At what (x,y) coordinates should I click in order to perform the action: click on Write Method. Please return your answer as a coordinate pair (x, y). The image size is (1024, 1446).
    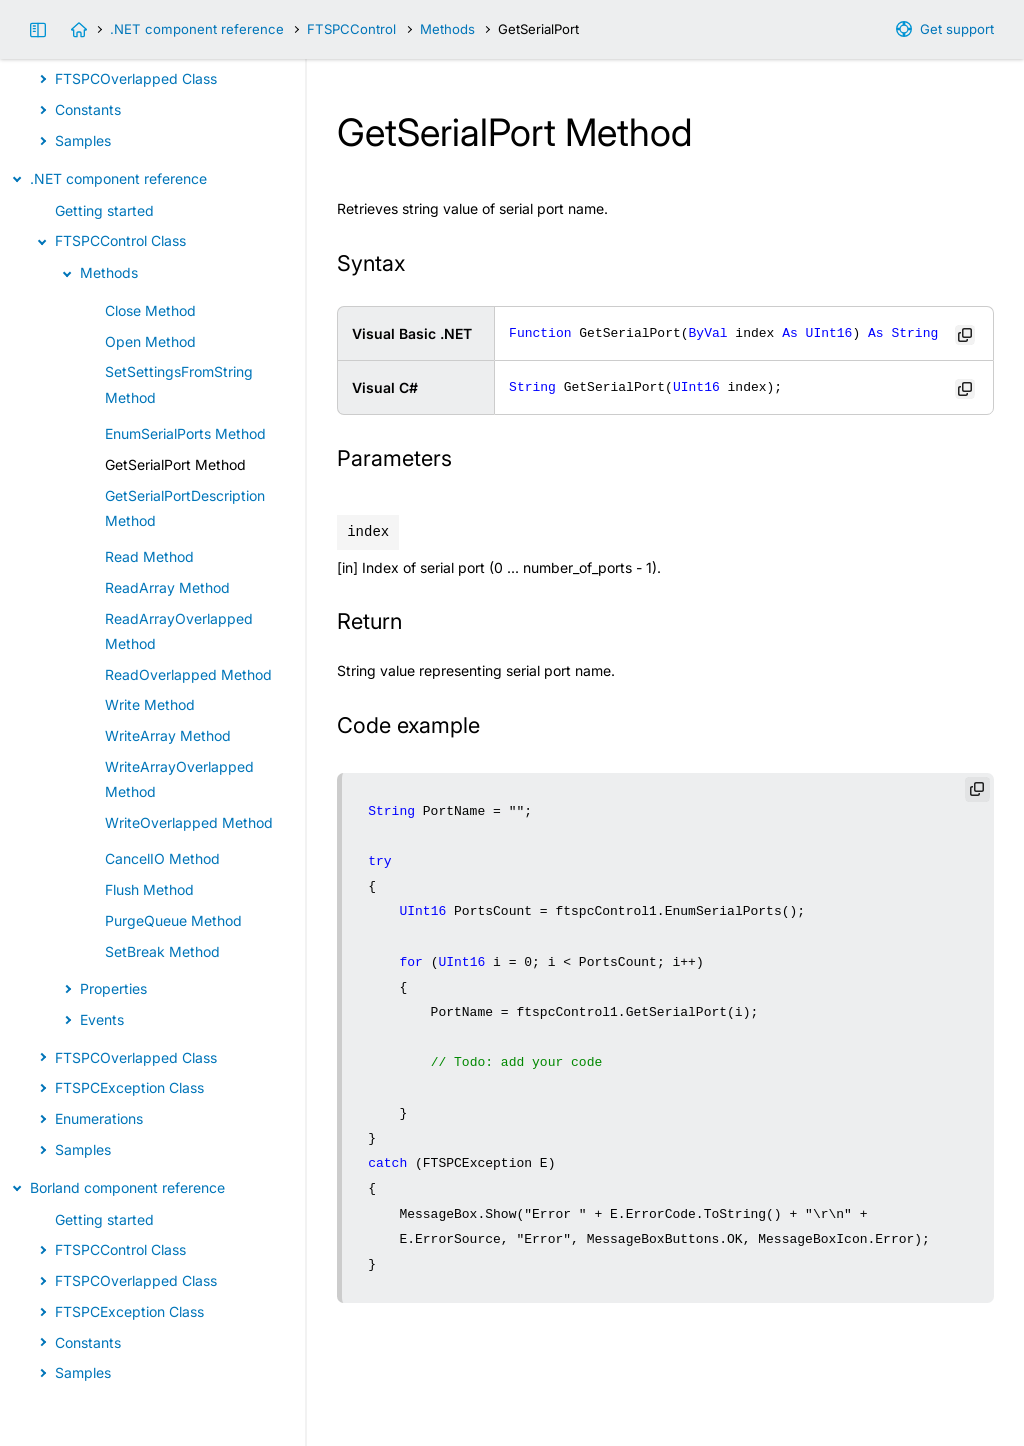
    Looking at the image, I should click on (150, 704).